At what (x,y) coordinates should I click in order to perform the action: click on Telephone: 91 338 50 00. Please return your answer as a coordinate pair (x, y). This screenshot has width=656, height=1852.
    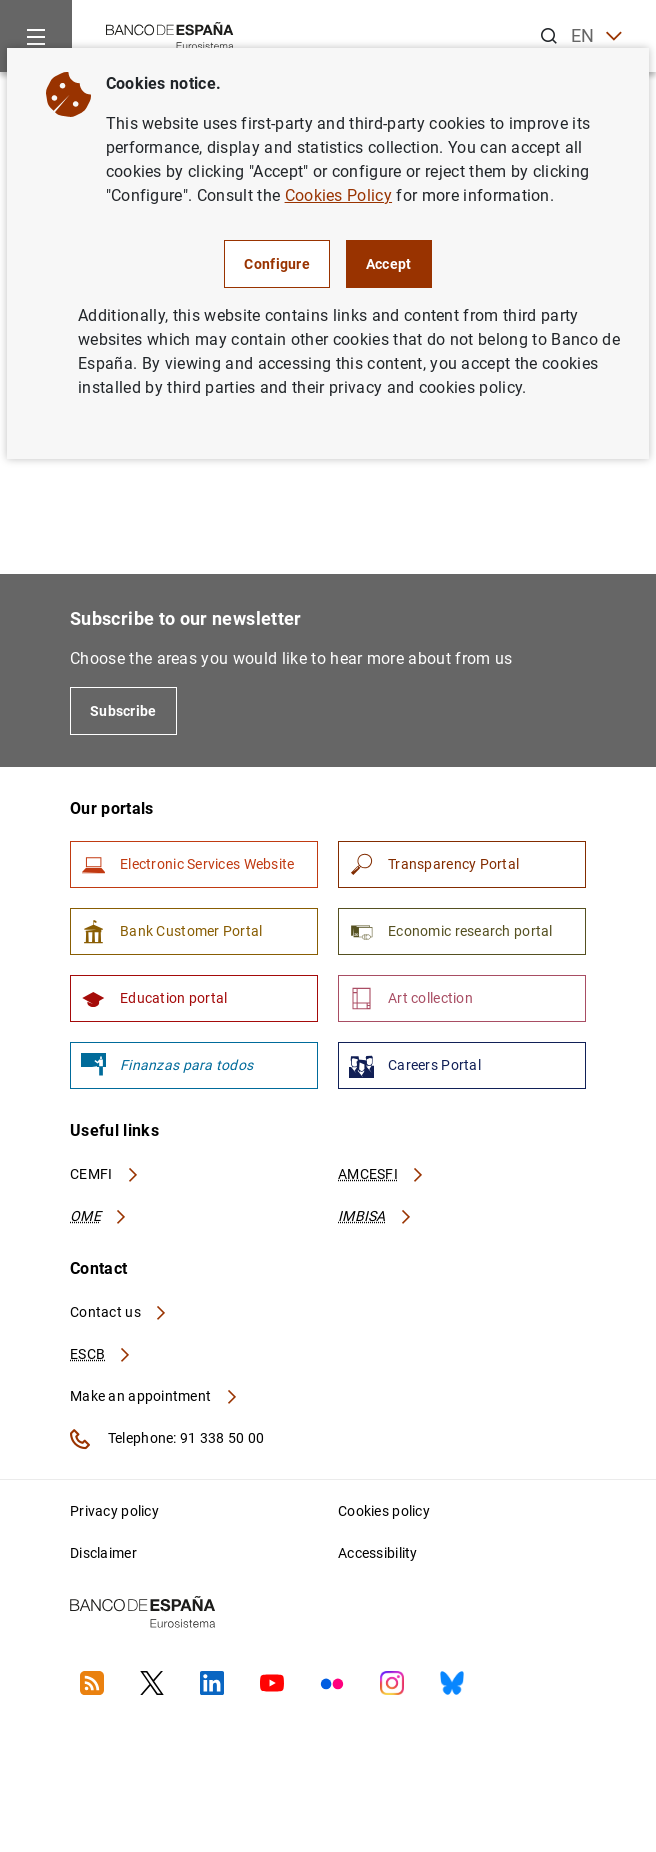
    Looking at the image, I should click on (167, 1439).